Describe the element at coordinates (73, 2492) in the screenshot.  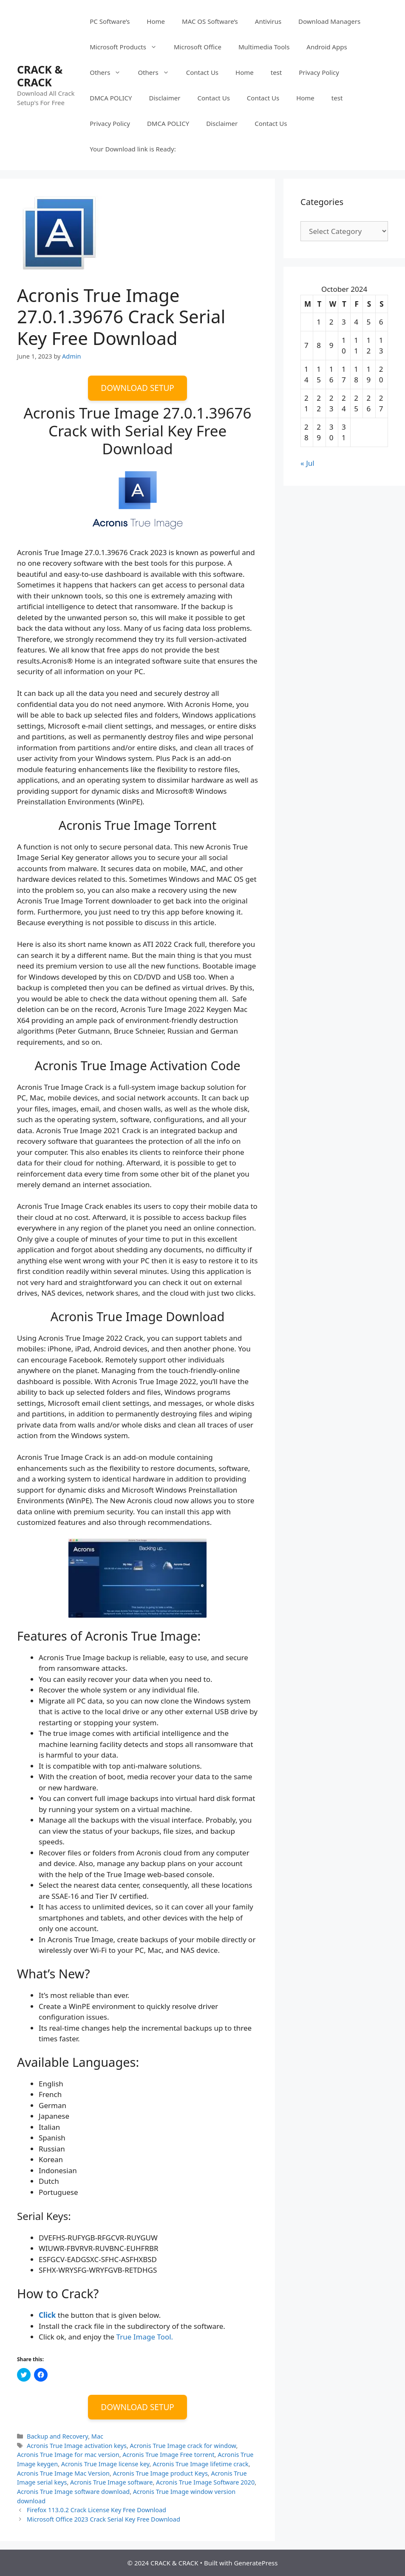
I see `Acronis True Image software download` at that location.